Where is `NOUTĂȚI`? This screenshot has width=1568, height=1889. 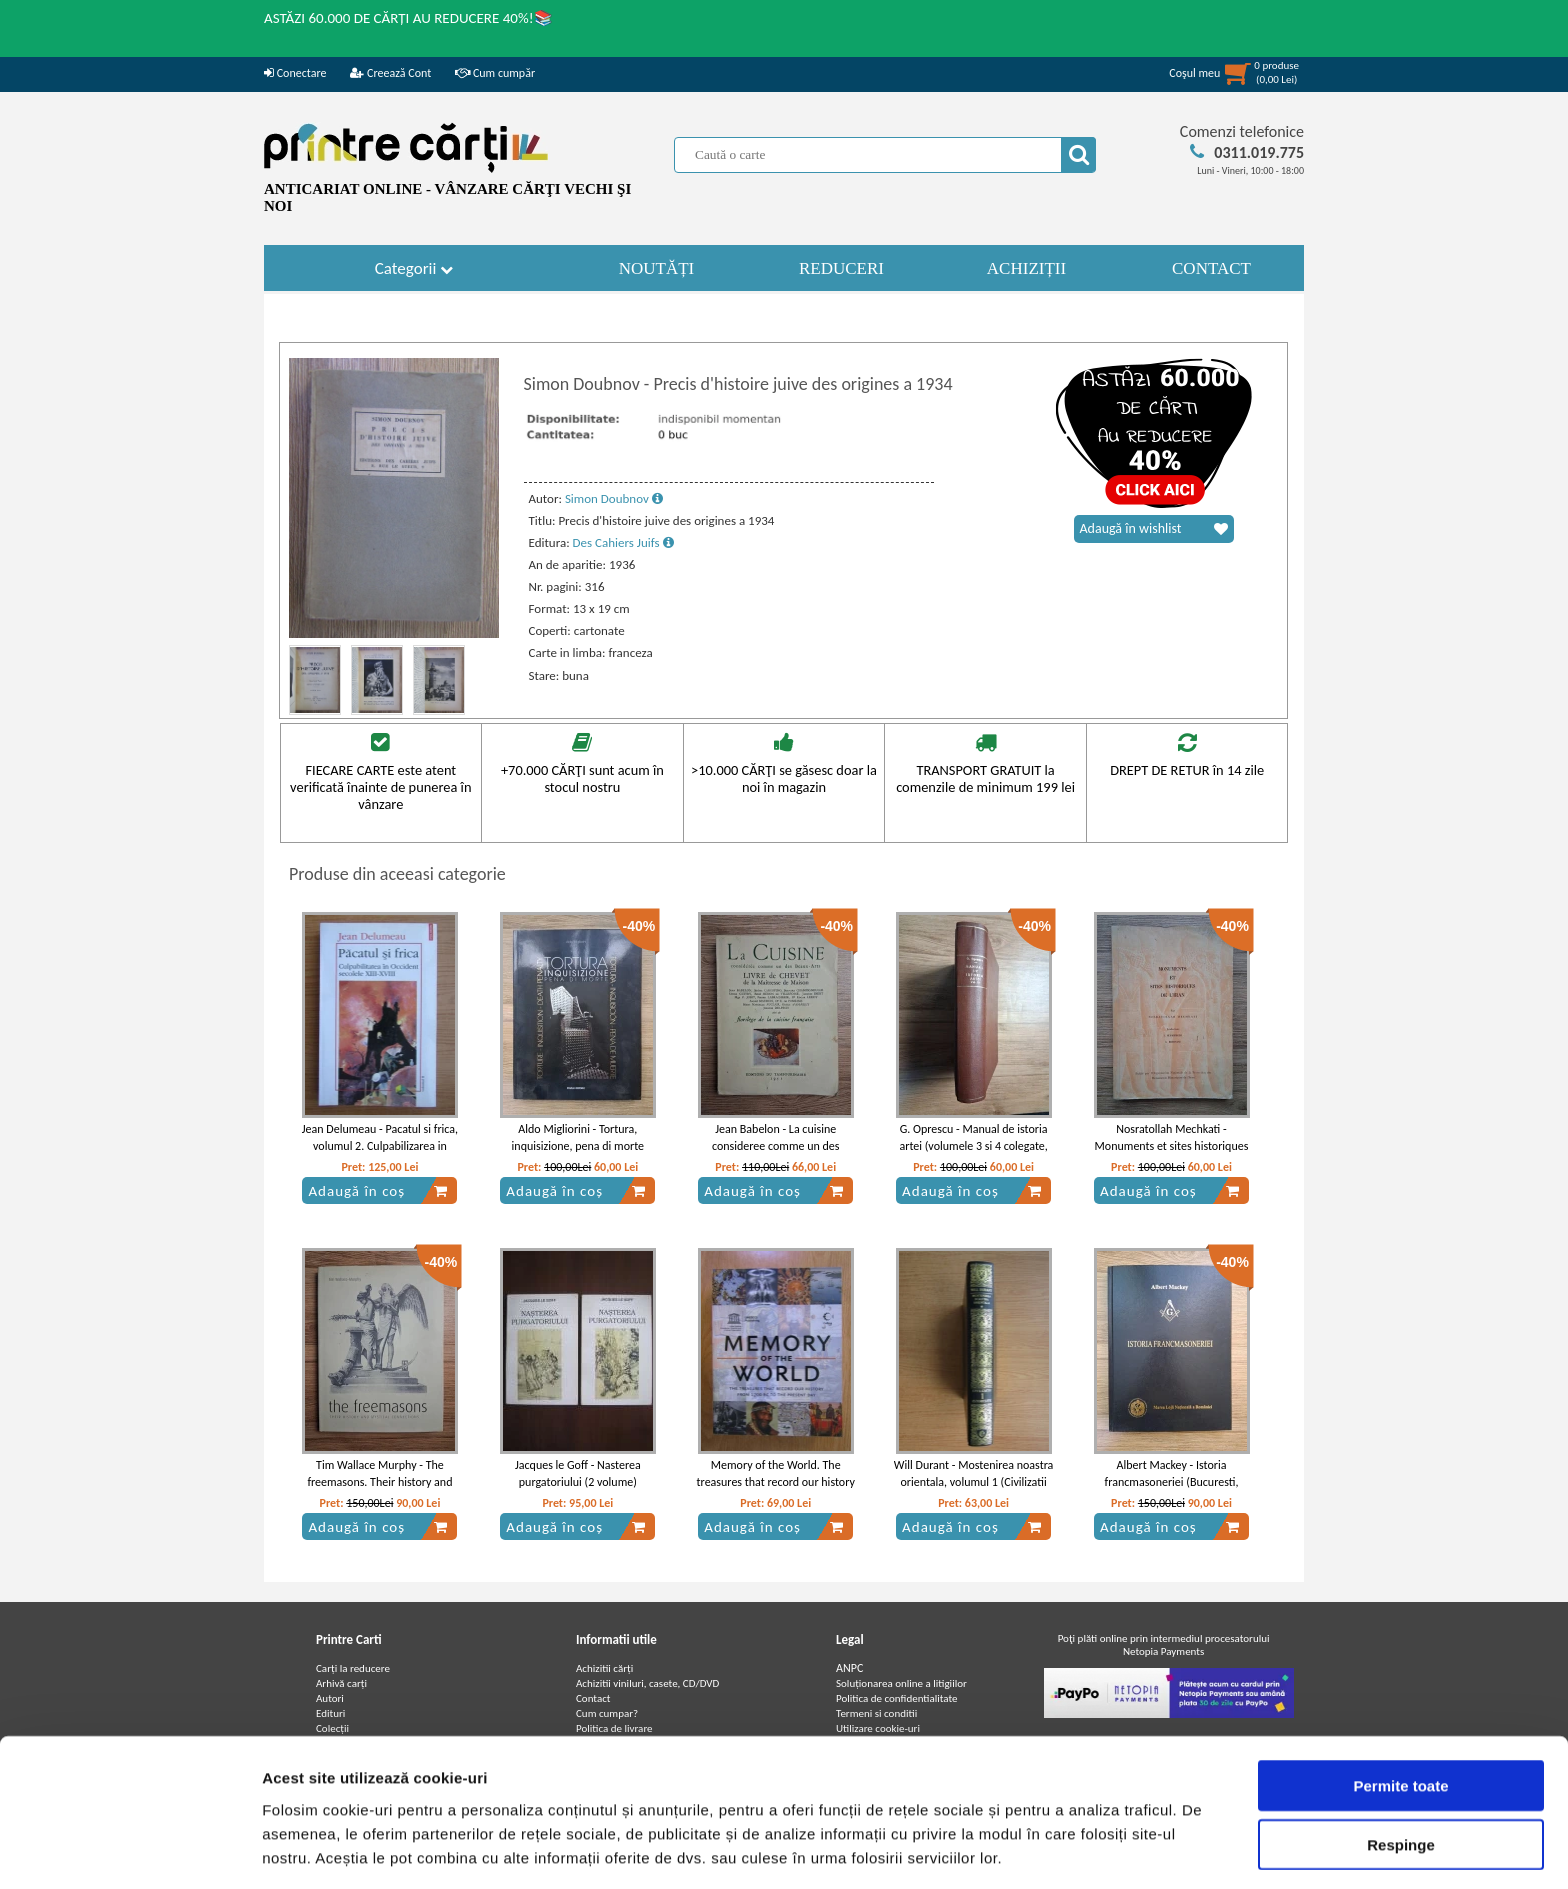
NOUTĂȚI is located at coordinates (657, 268).